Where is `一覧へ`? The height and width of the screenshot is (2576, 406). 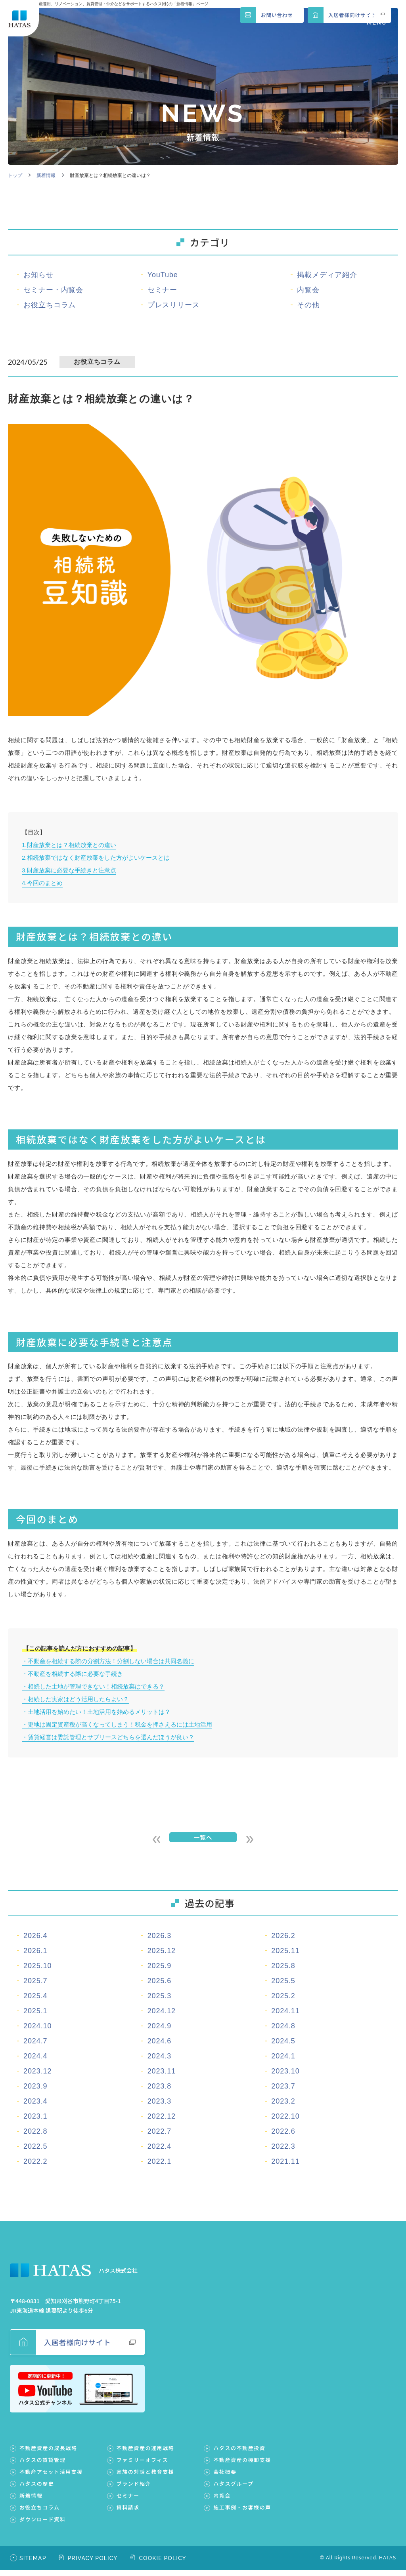
一覧へ is located at coordinates (203, 1840).